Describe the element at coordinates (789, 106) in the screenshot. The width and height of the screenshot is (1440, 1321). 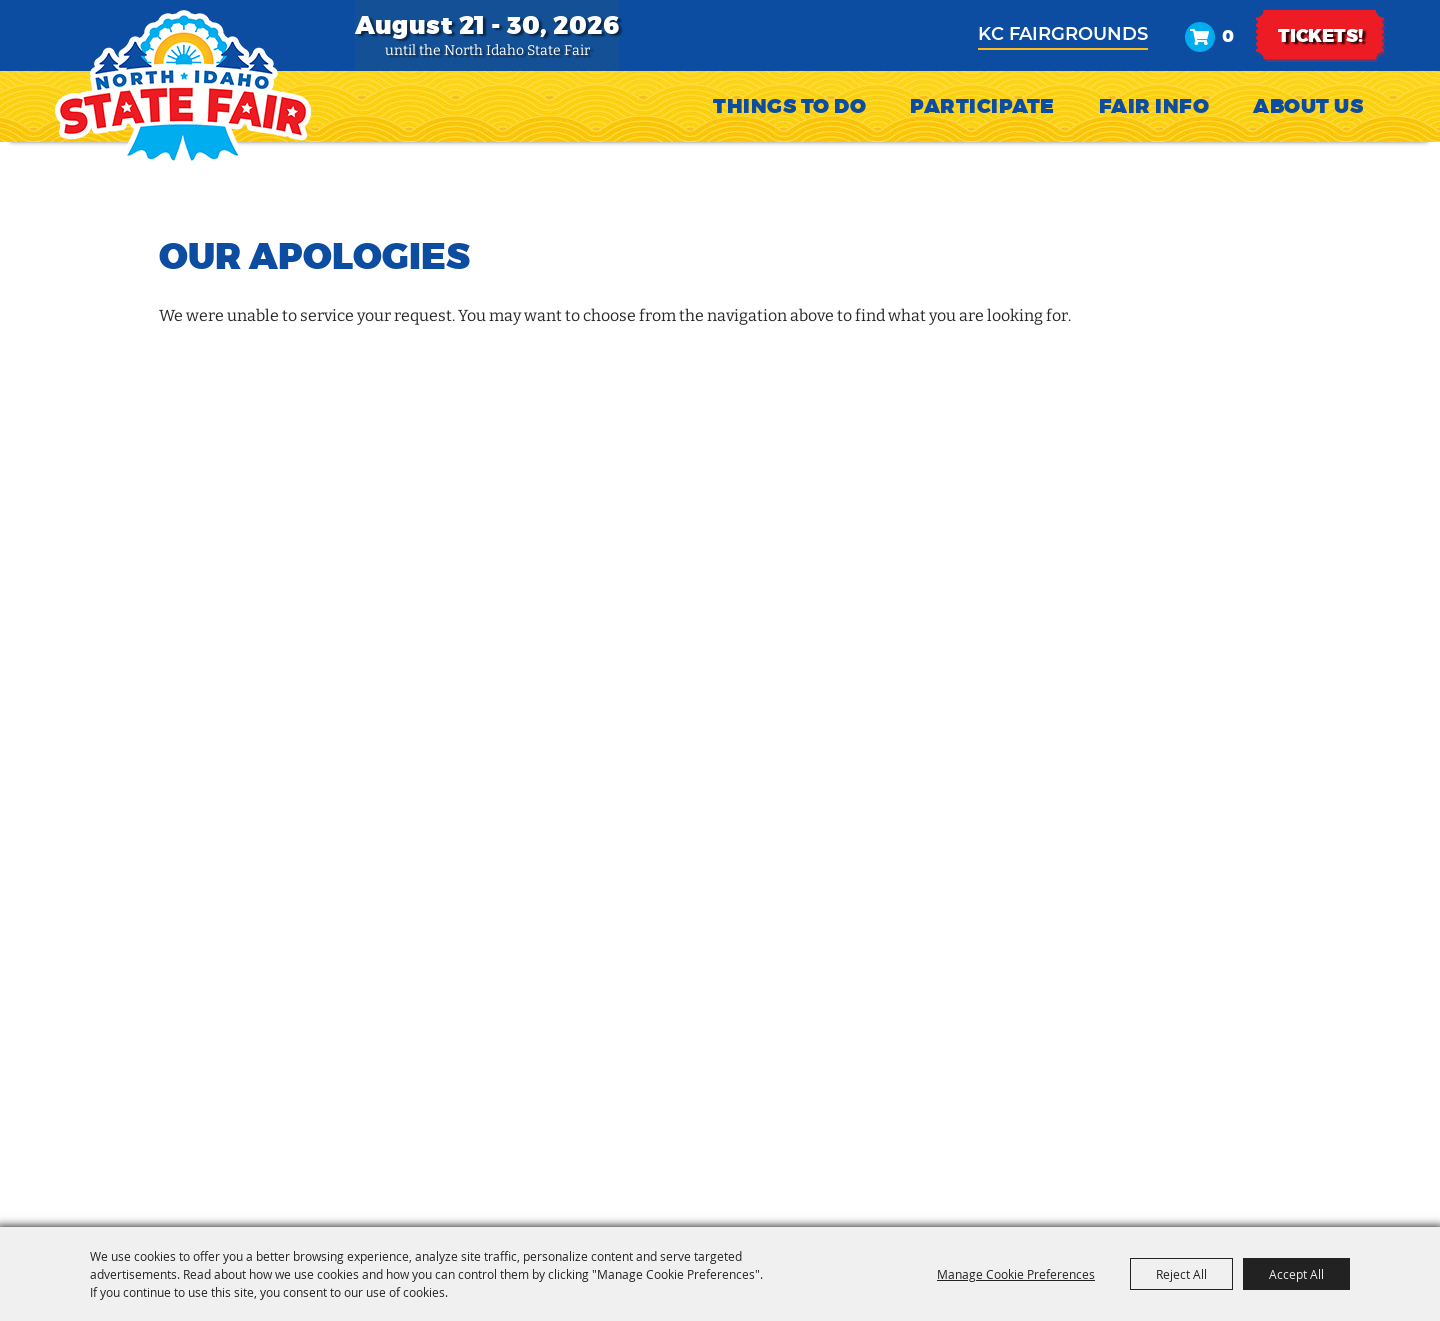
I see `Things To Do` at that location.